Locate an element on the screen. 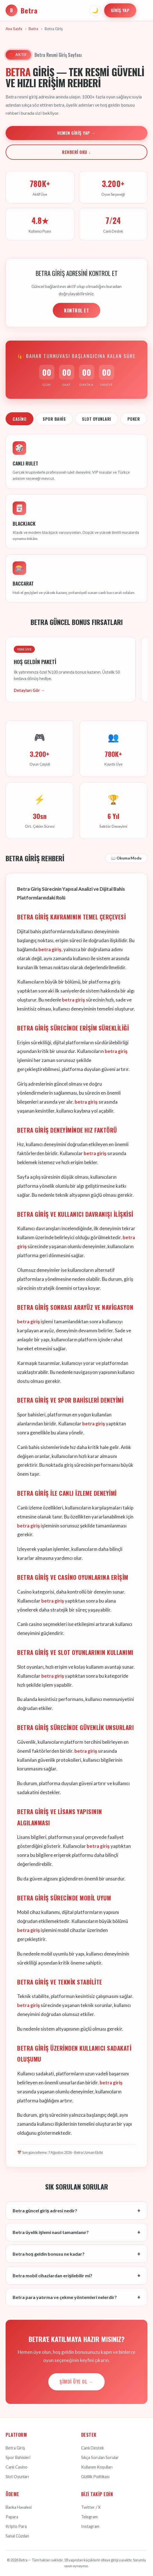  Şimdi Üye Ol → is located at coordinates (76, 2381).